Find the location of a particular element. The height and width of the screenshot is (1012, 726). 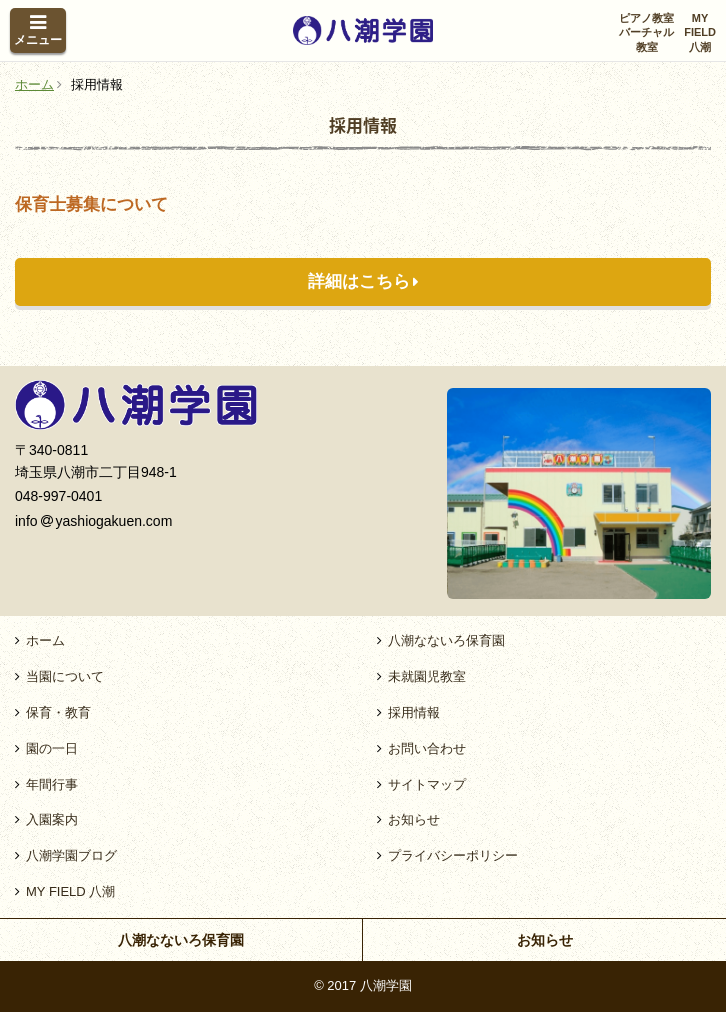

MY FIELD 八潮 is located at coordinates (70, 891).